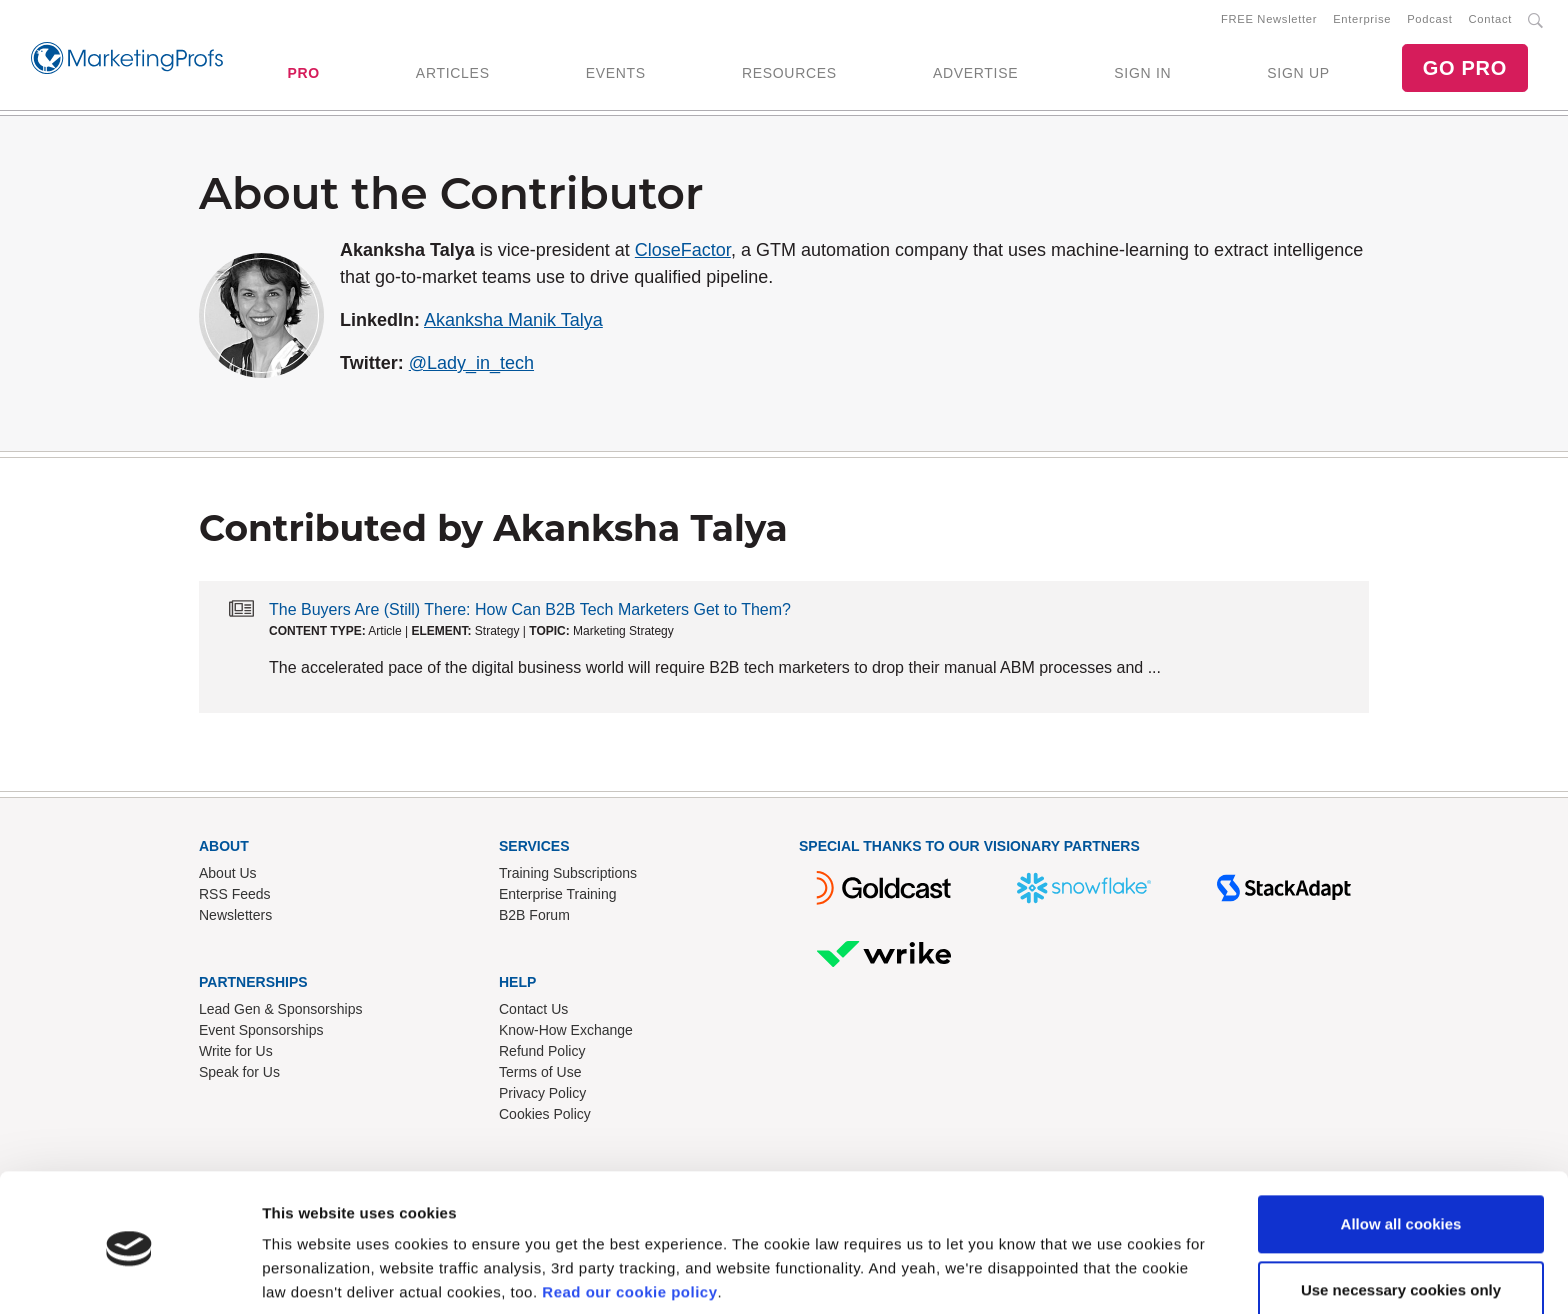  Describe the element at coordinates (1269, 21) in the screenshot. I see `FREE Newsletter` at that location.